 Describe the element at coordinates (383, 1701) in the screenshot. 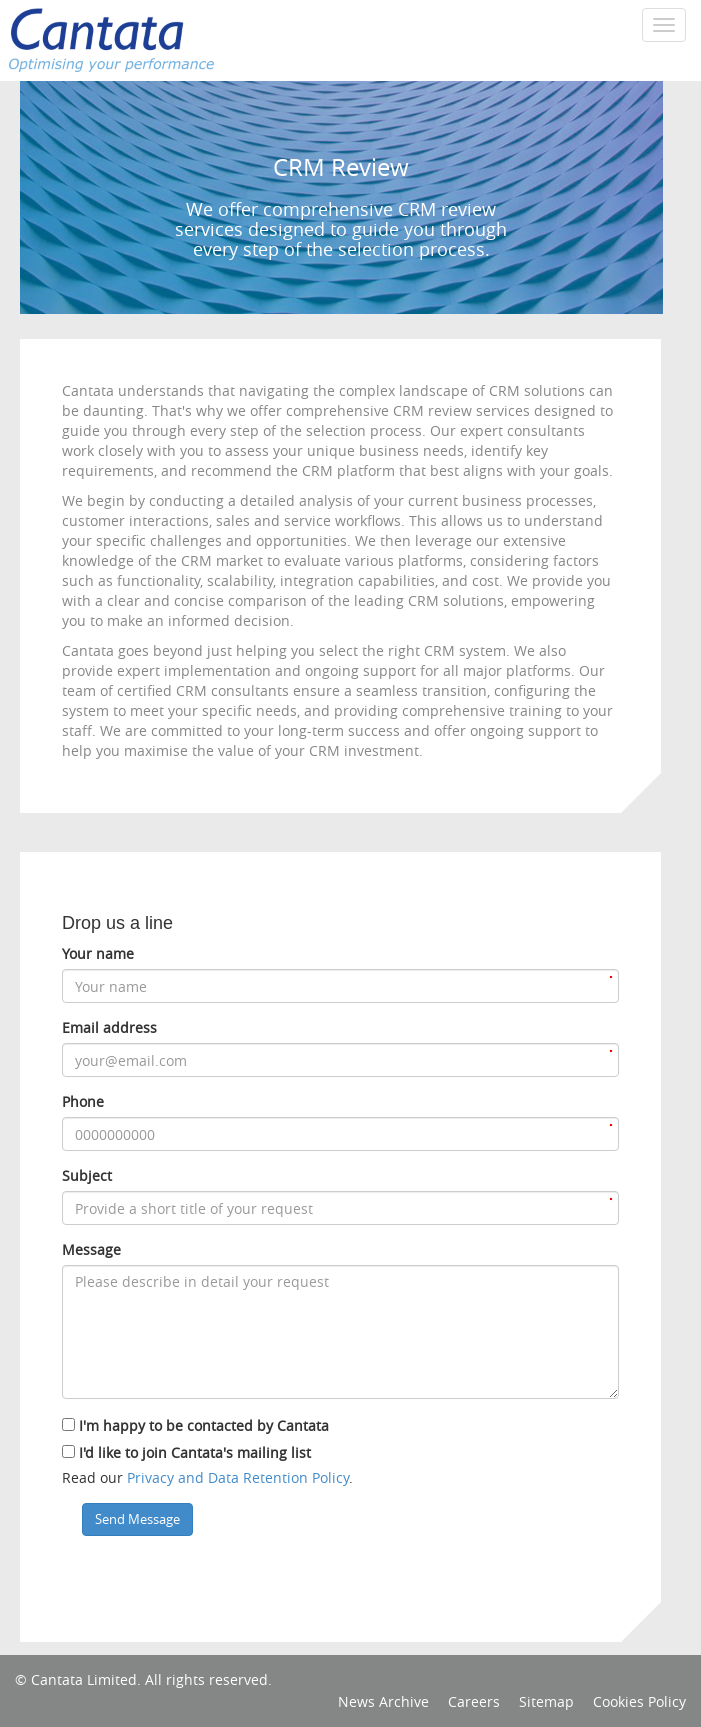

I see `News Archive` at that location.